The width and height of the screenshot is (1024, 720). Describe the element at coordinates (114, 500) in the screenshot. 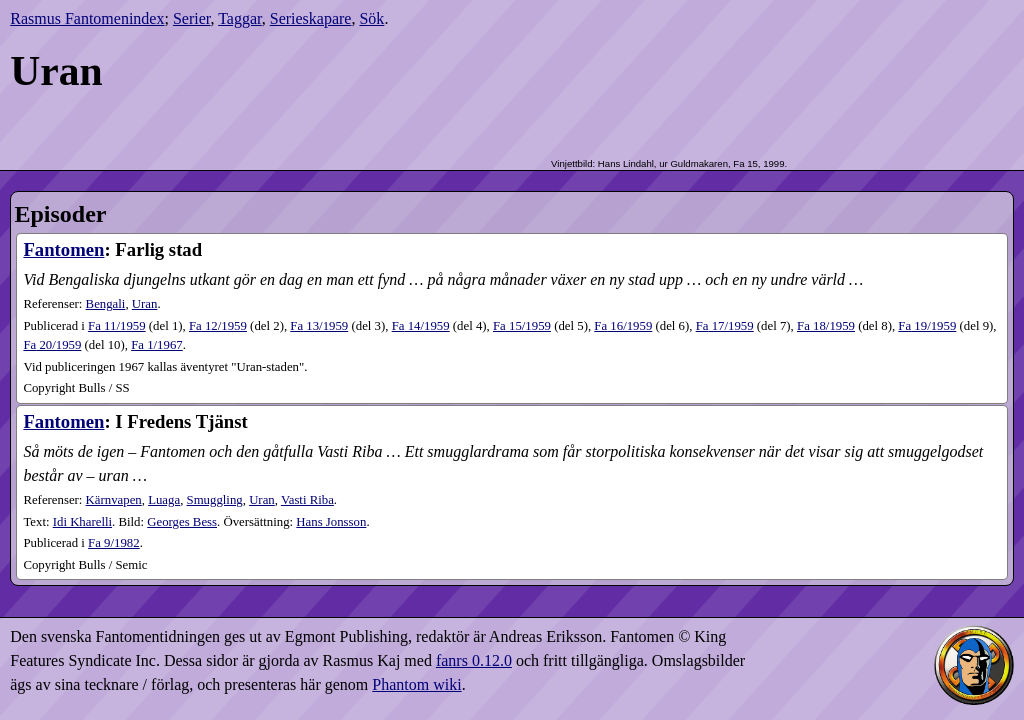

I see `Kärnvapen` at that location.